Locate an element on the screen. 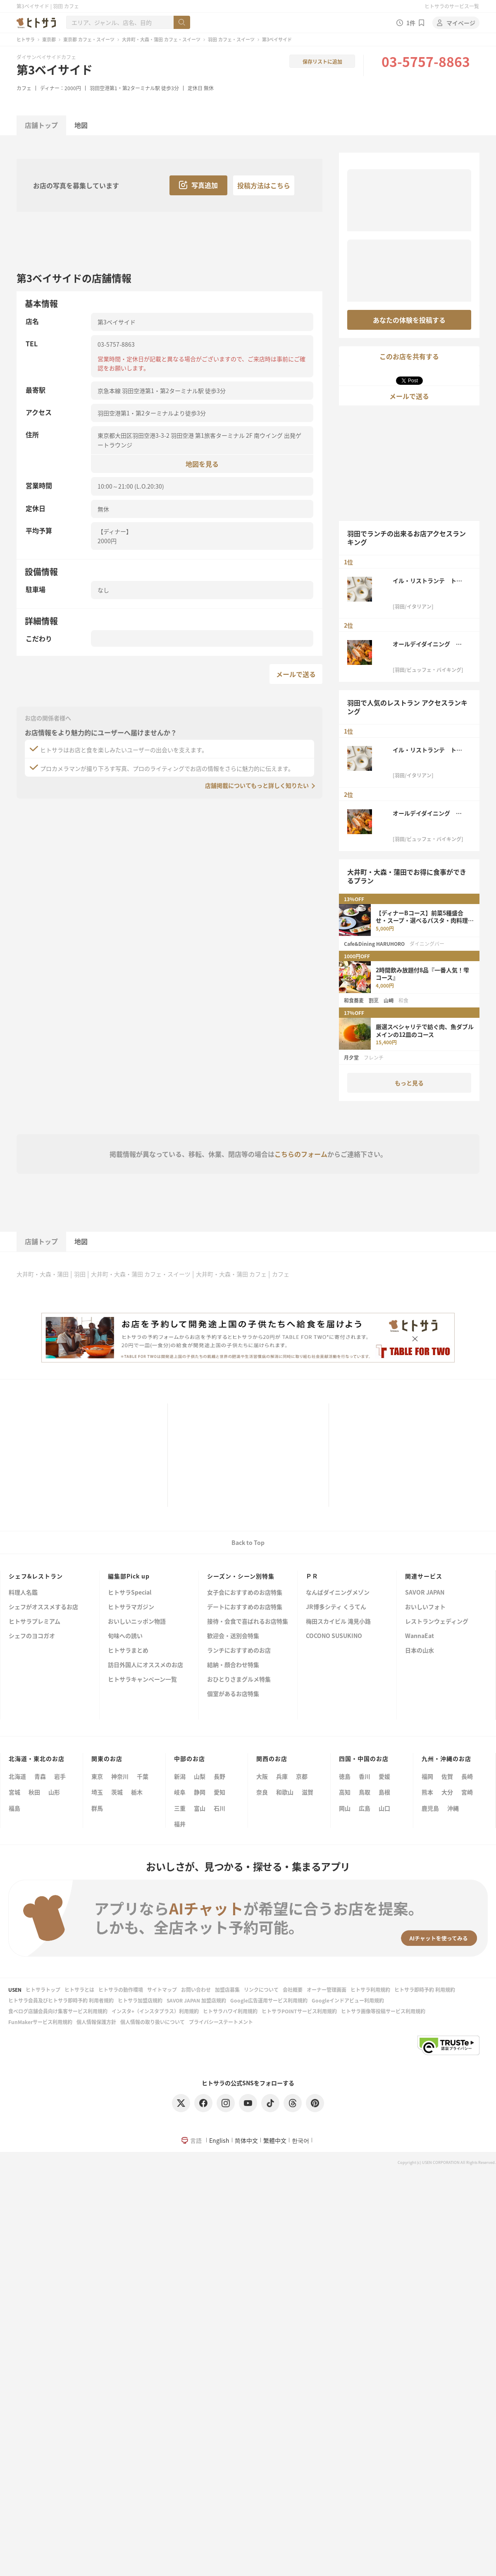 This screenshot has width=496, height=2576. ヒトサラハワイ利用規約 is located at coordinates (230, 2011).